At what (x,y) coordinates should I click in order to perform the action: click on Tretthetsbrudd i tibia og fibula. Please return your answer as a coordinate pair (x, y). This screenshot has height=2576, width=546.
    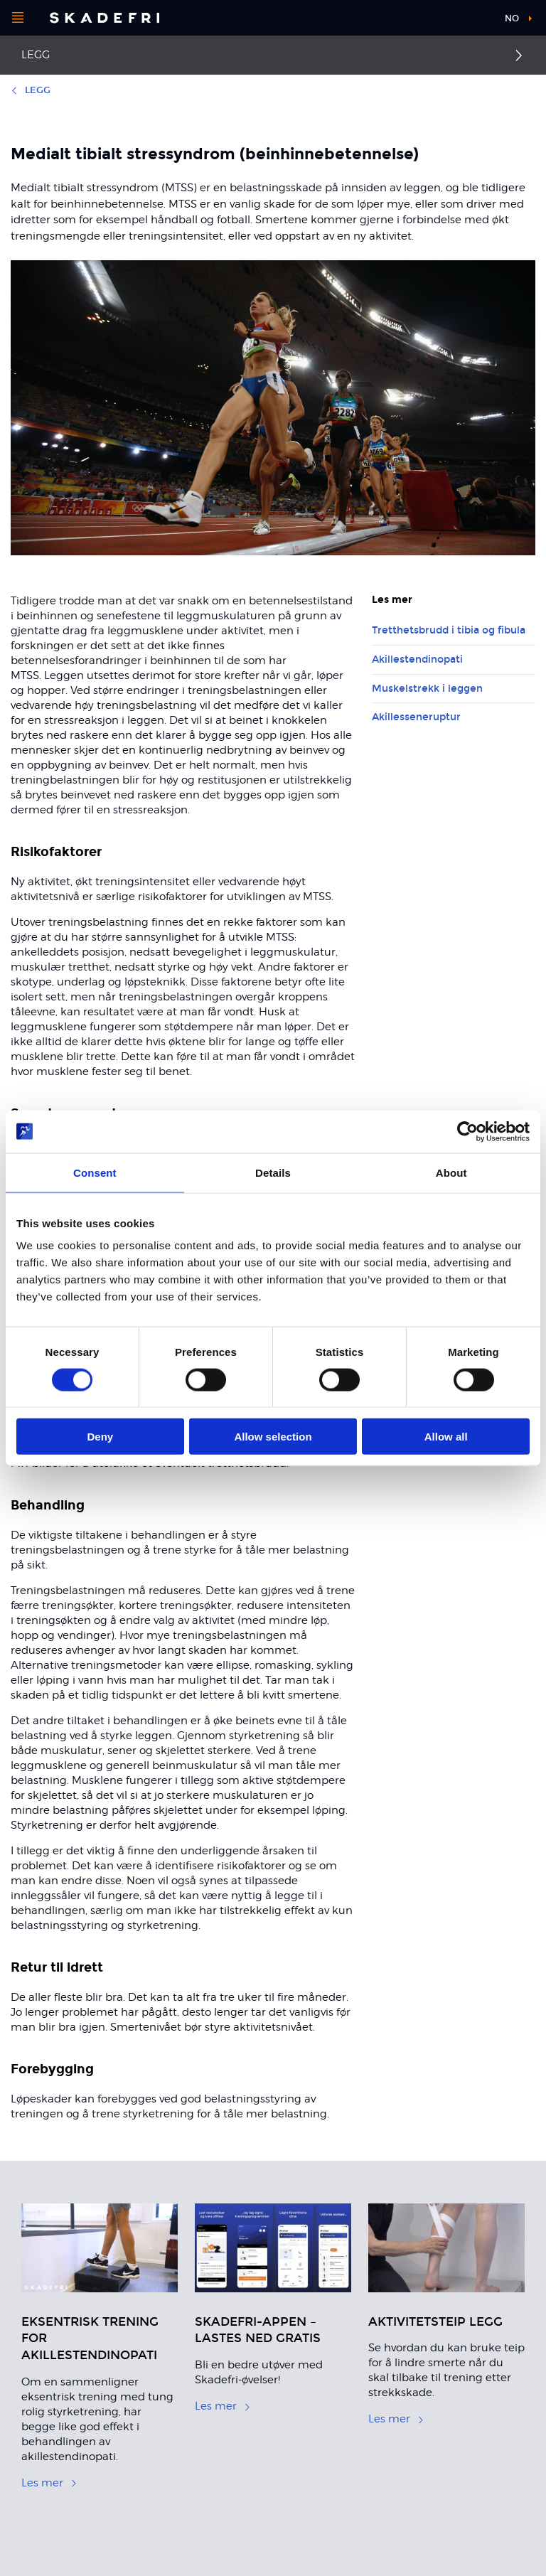
    Looking at the image, I should click on (448, 630).